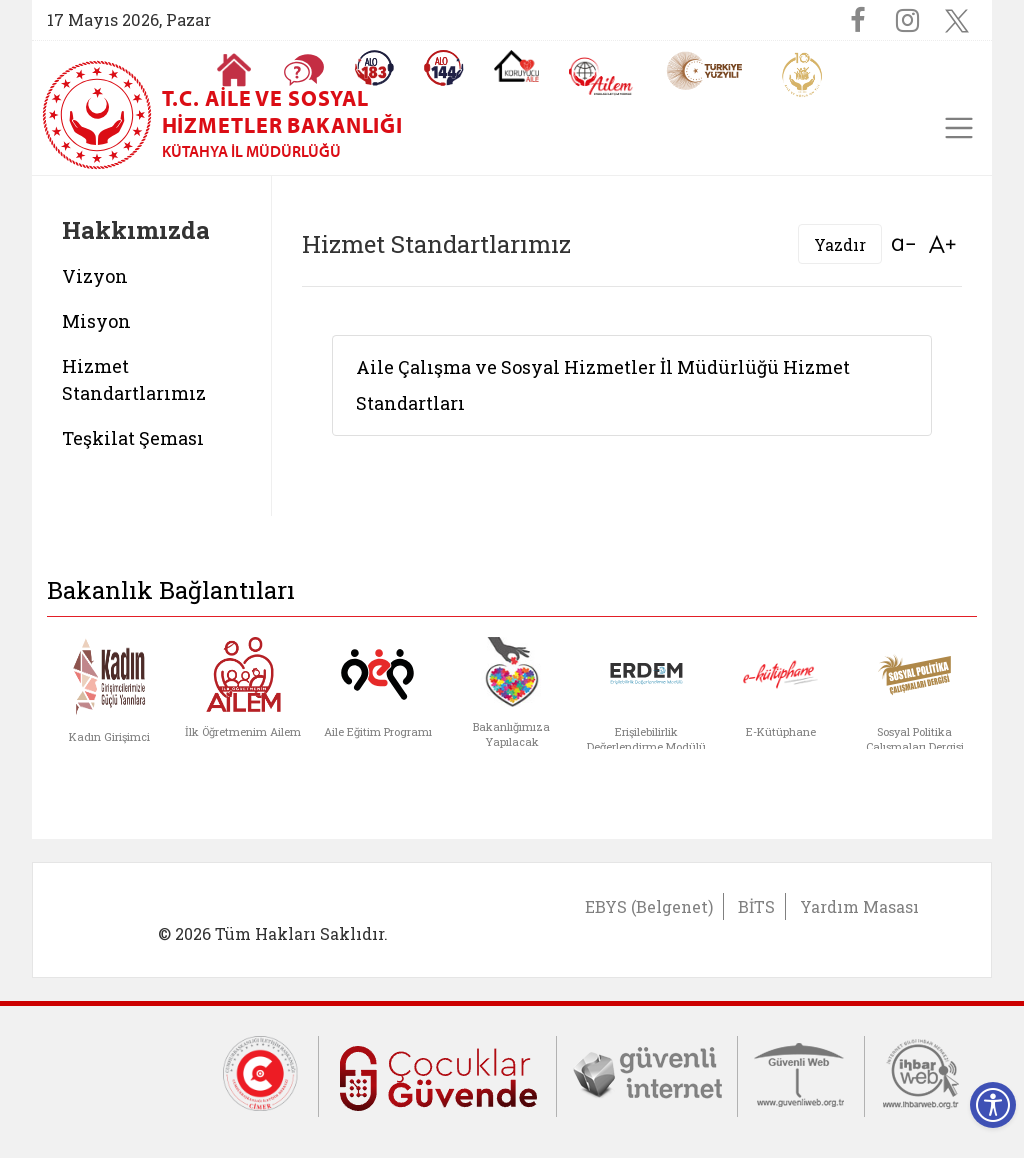  What do you see at coordinates (756, 906) in the screenshot?
I see `BİTS` at bounding box center [756, 906].